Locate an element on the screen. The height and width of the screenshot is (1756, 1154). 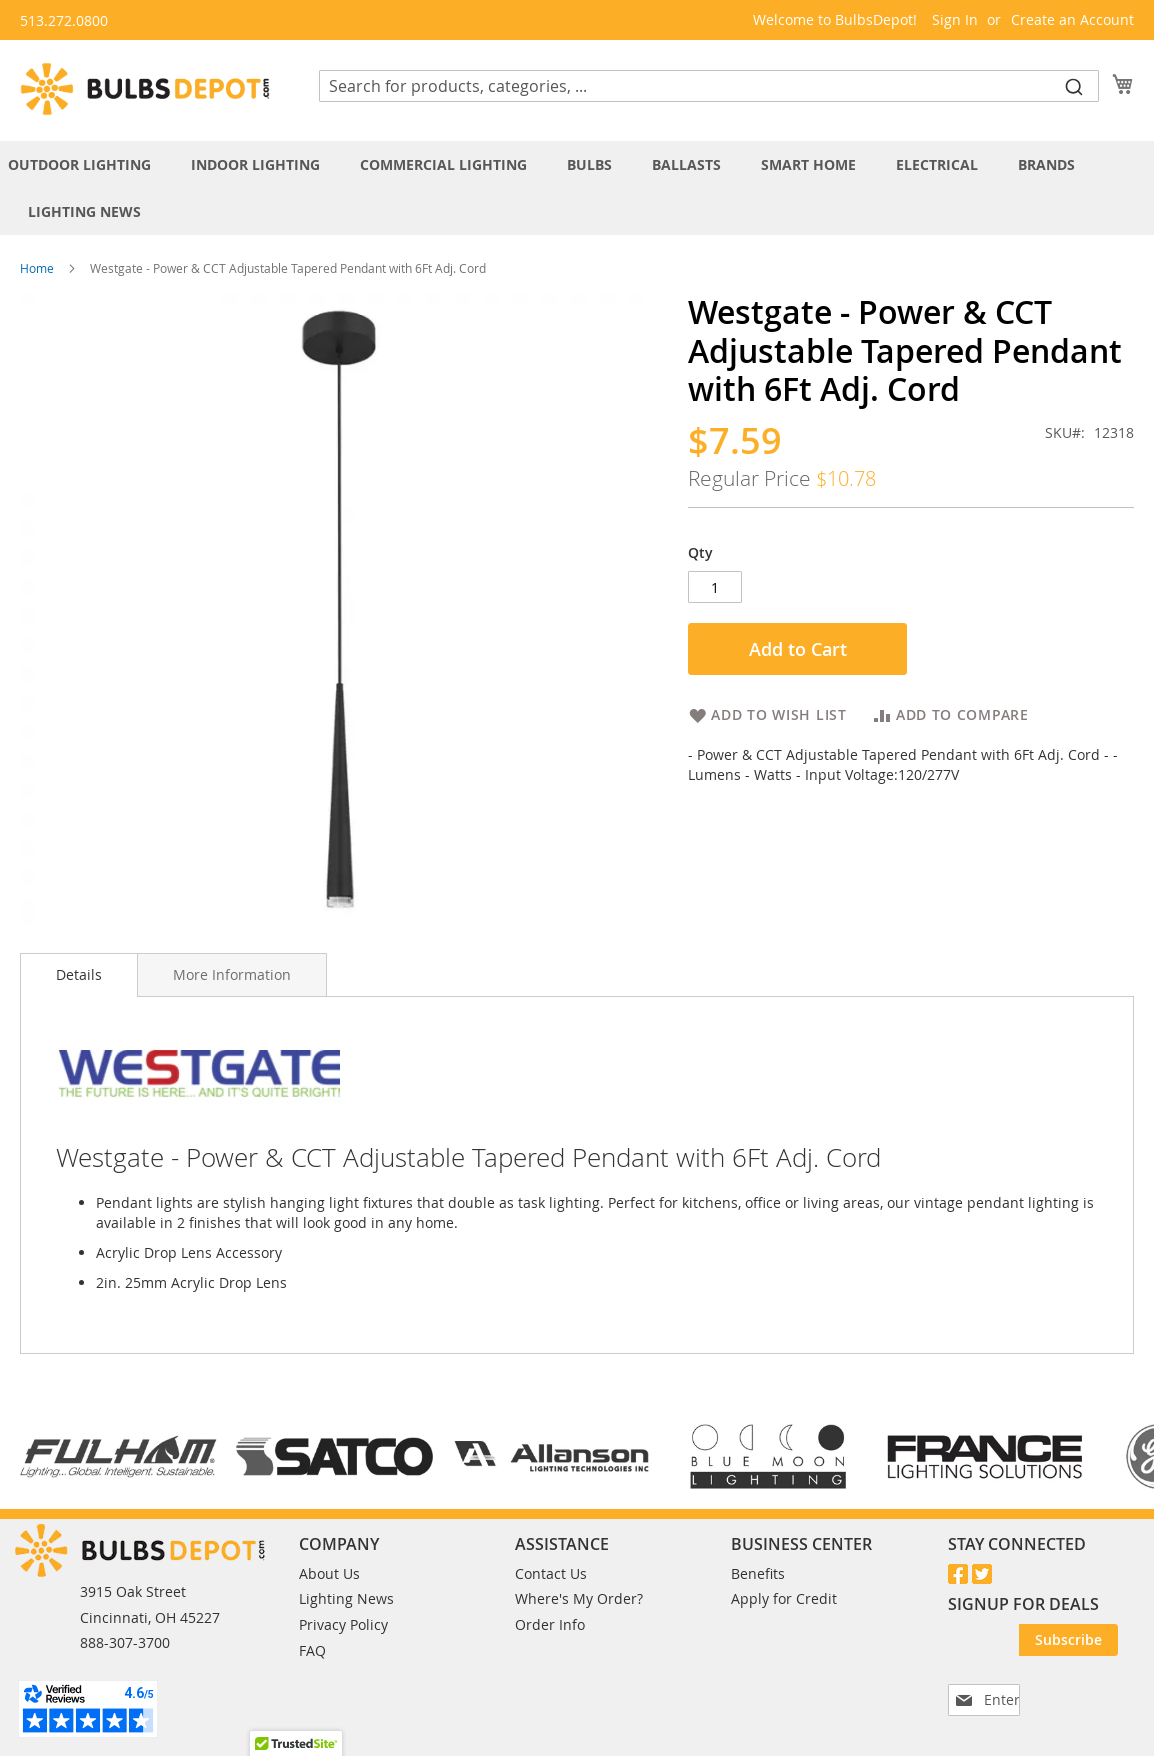
Create an Account is located at coordinates (1072, 19).